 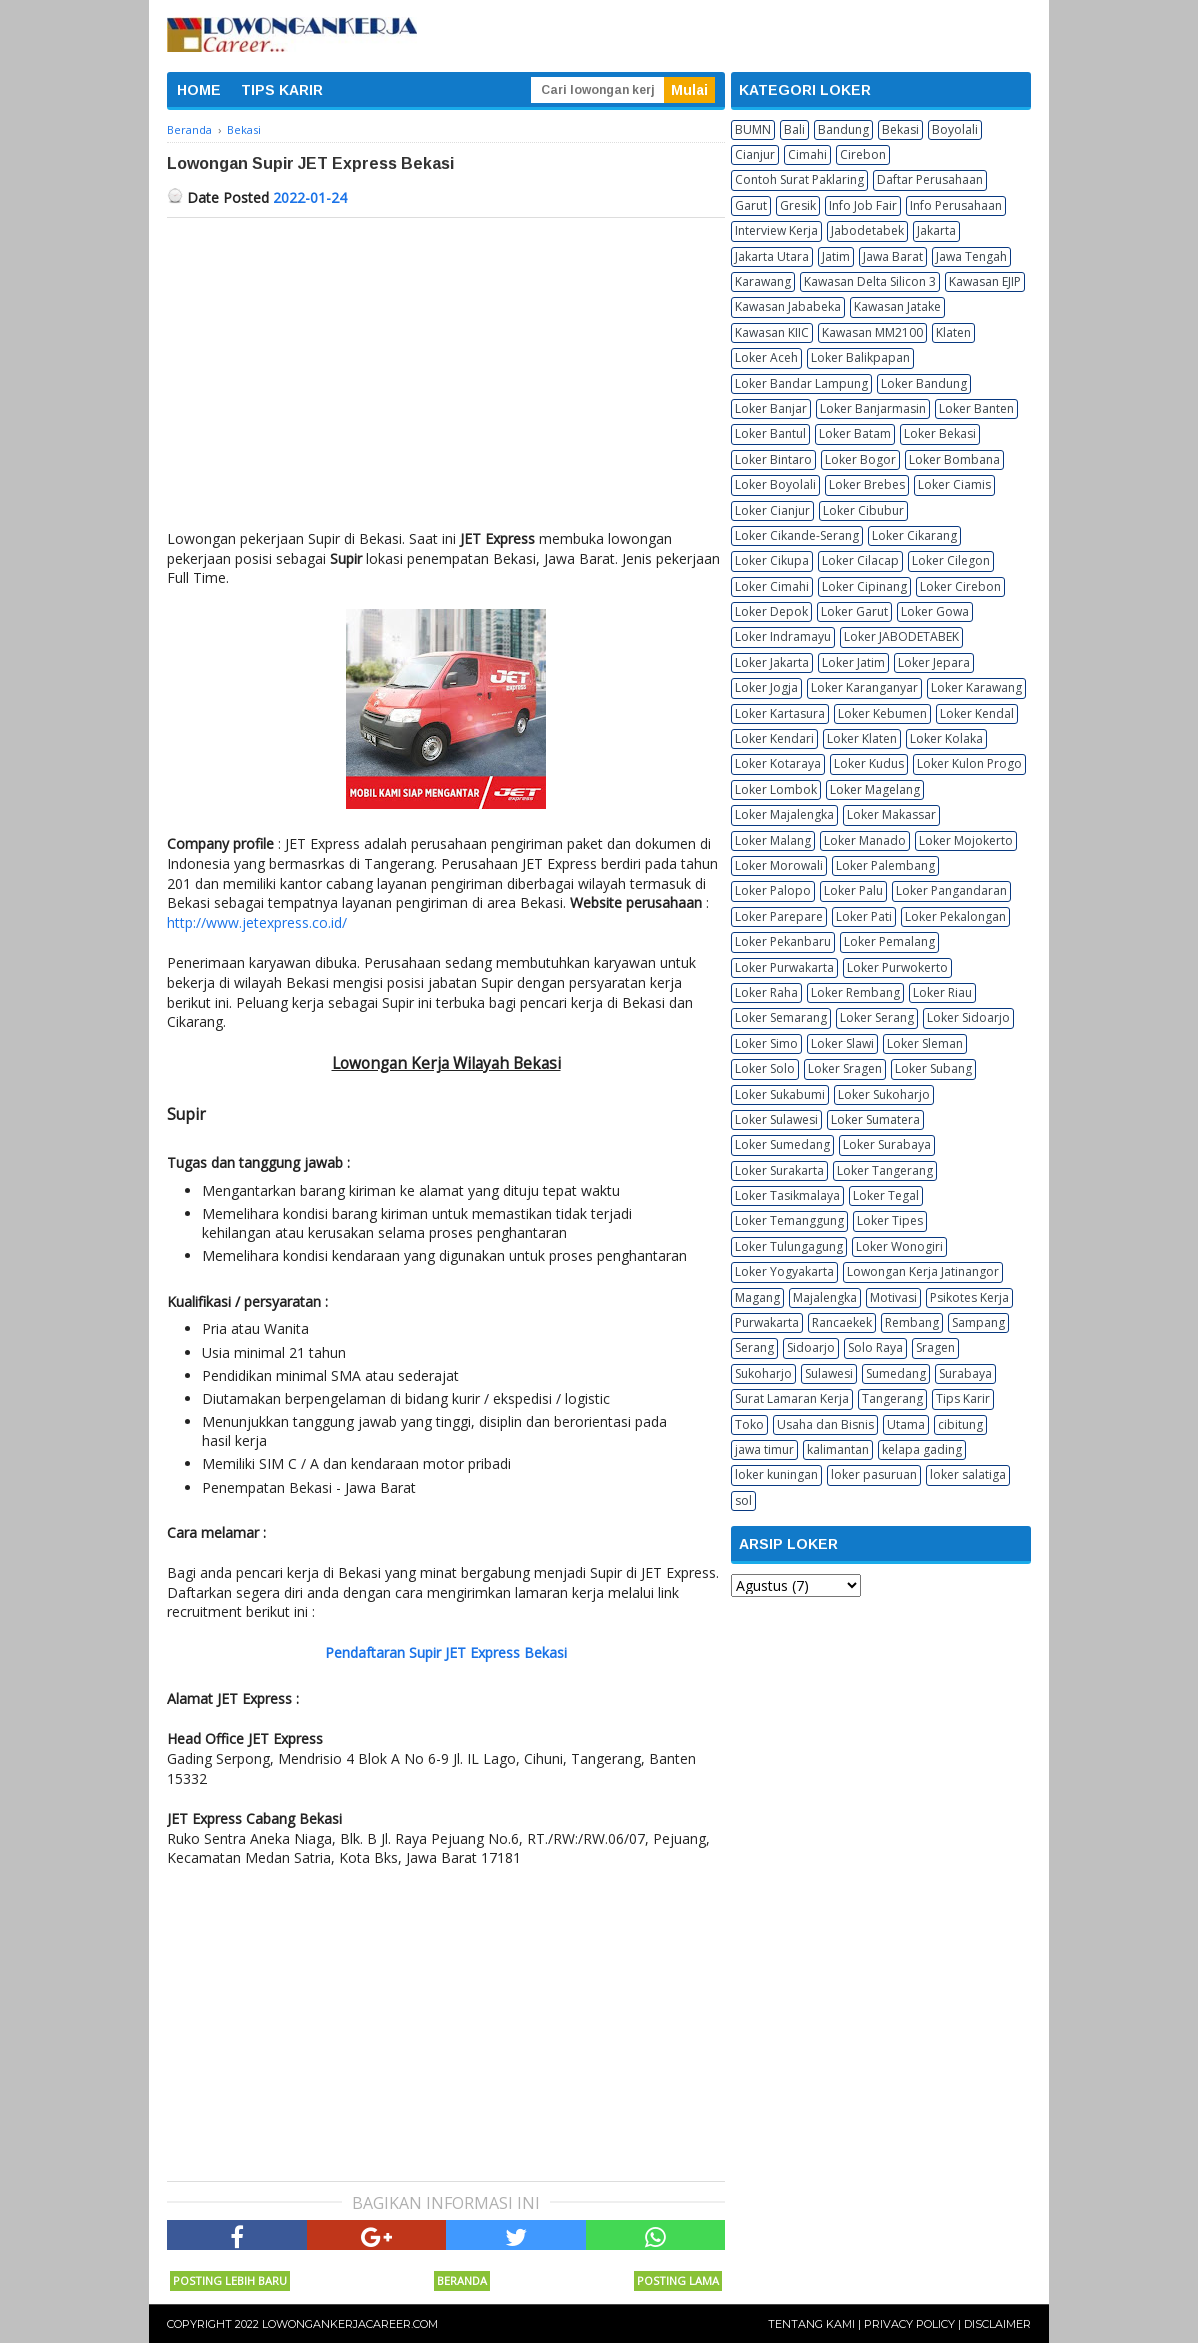 What do you see at coordinates (951, 560) in the screenshot?
I see `Loker Cilegon` at bounding box center [951, 560].